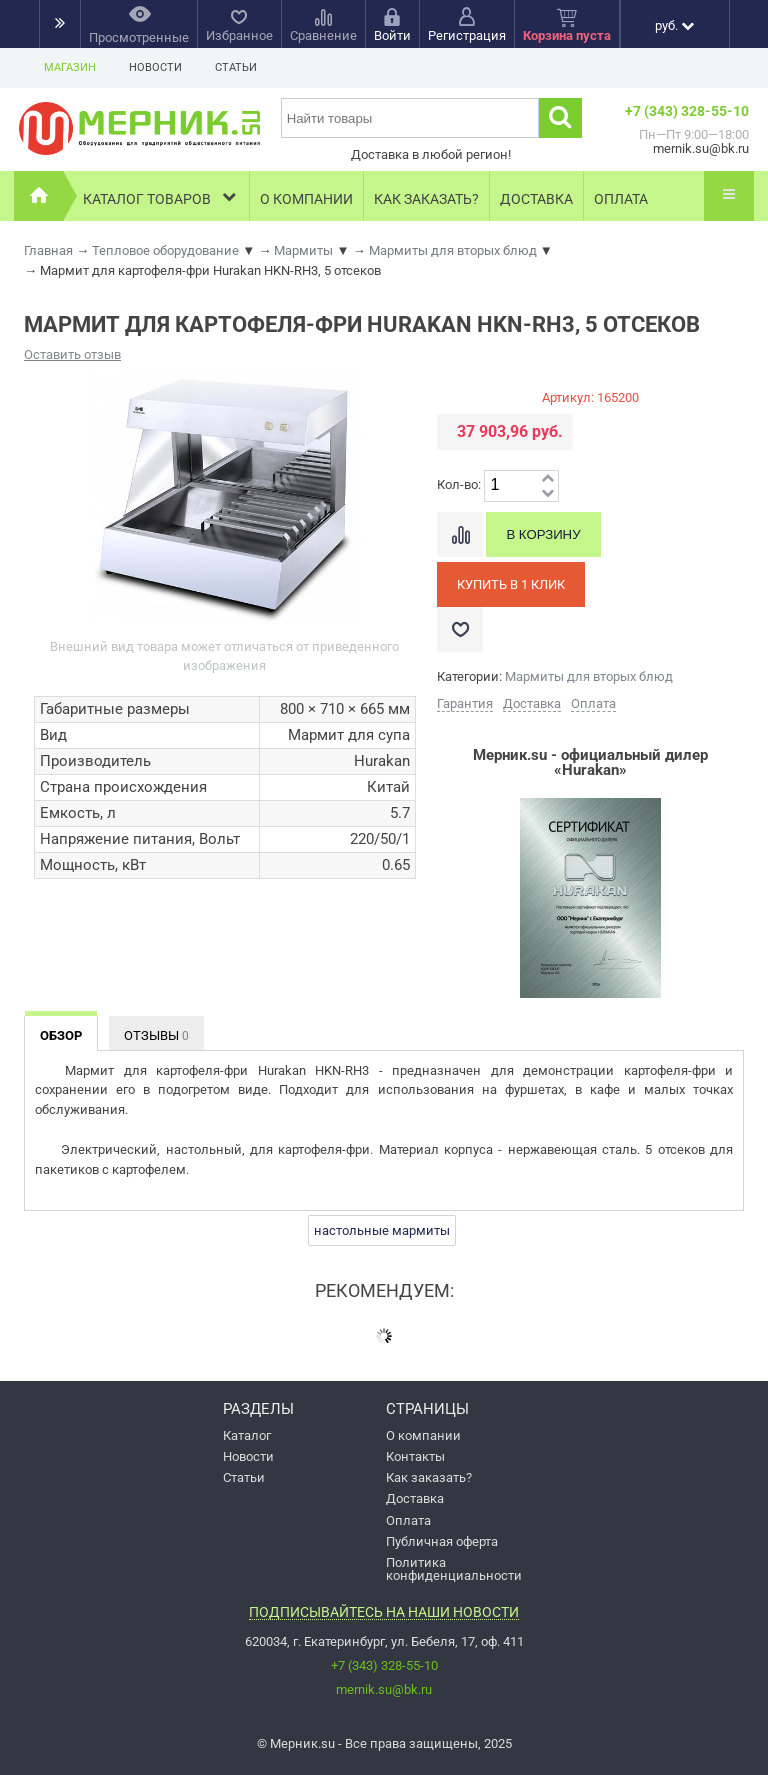 The height and width of the screenshot is (1775, 768). What do you see at coordinates (247, 1435) in the screenshot?
I see `Каталог` at bounding box center [247, 1435].